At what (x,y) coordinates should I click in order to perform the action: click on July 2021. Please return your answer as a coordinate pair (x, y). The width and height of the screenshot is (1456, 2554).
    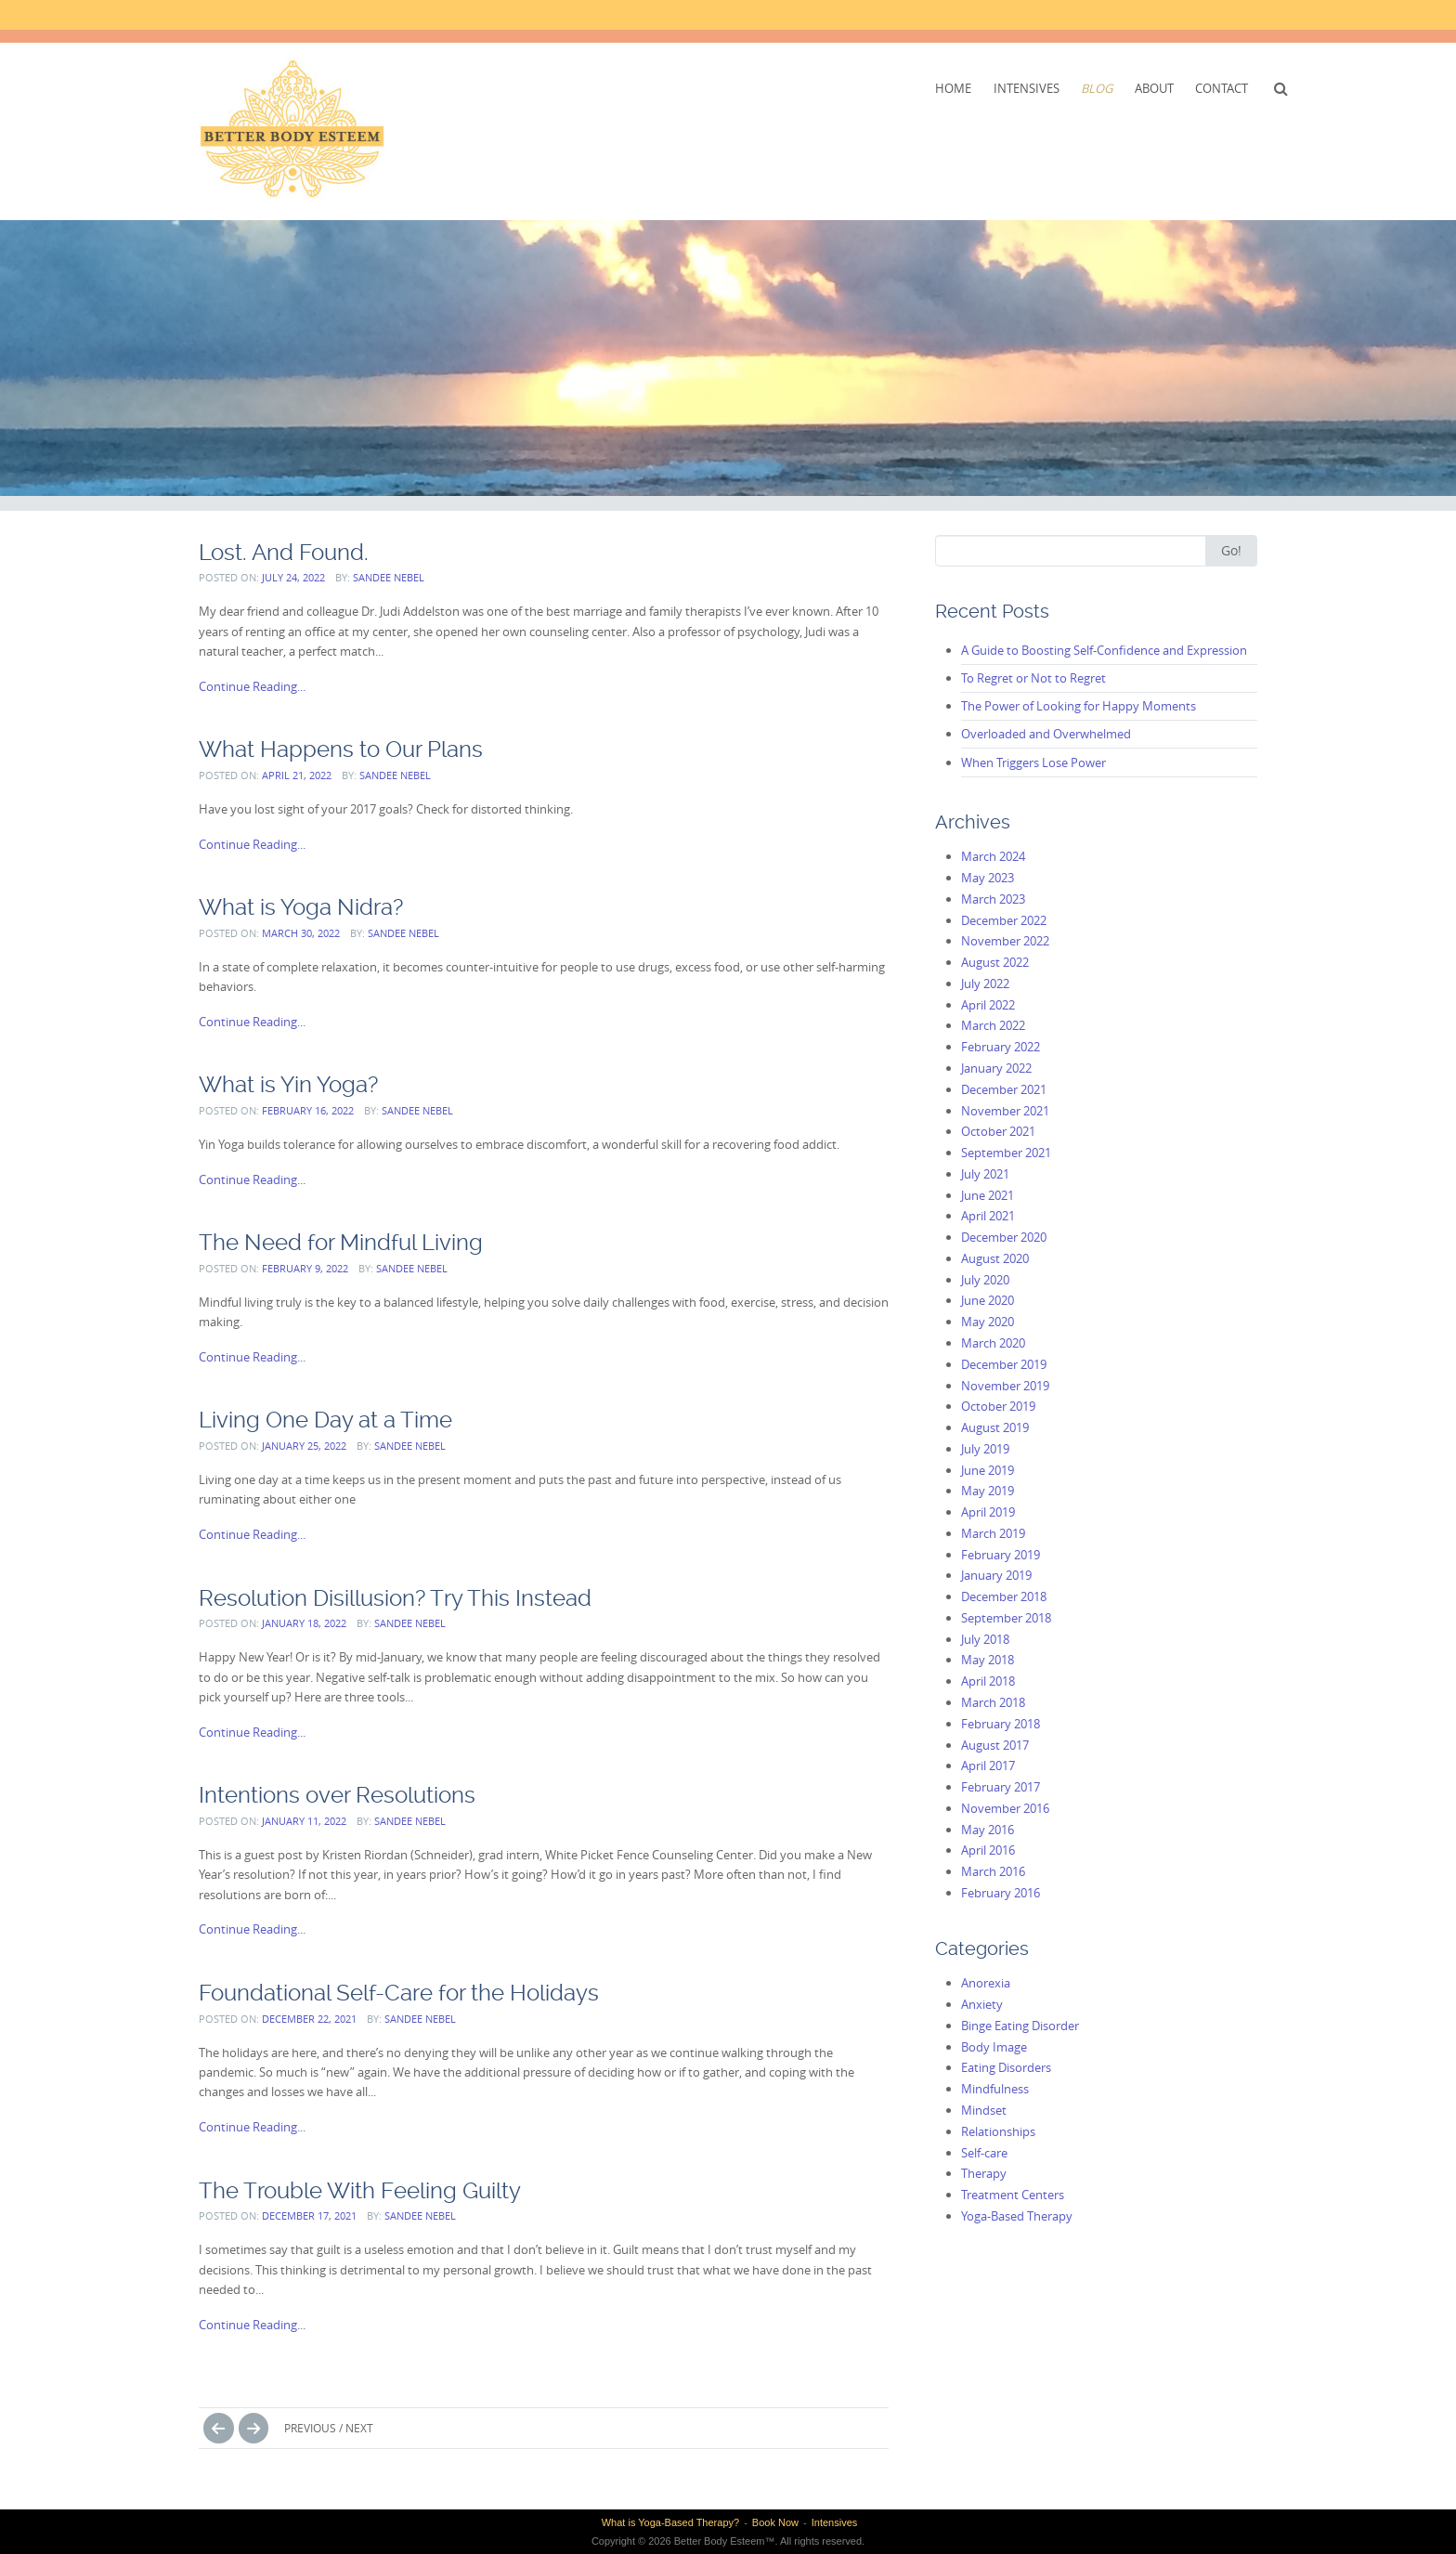
    Looking at the image, I should click on (985, 1174).